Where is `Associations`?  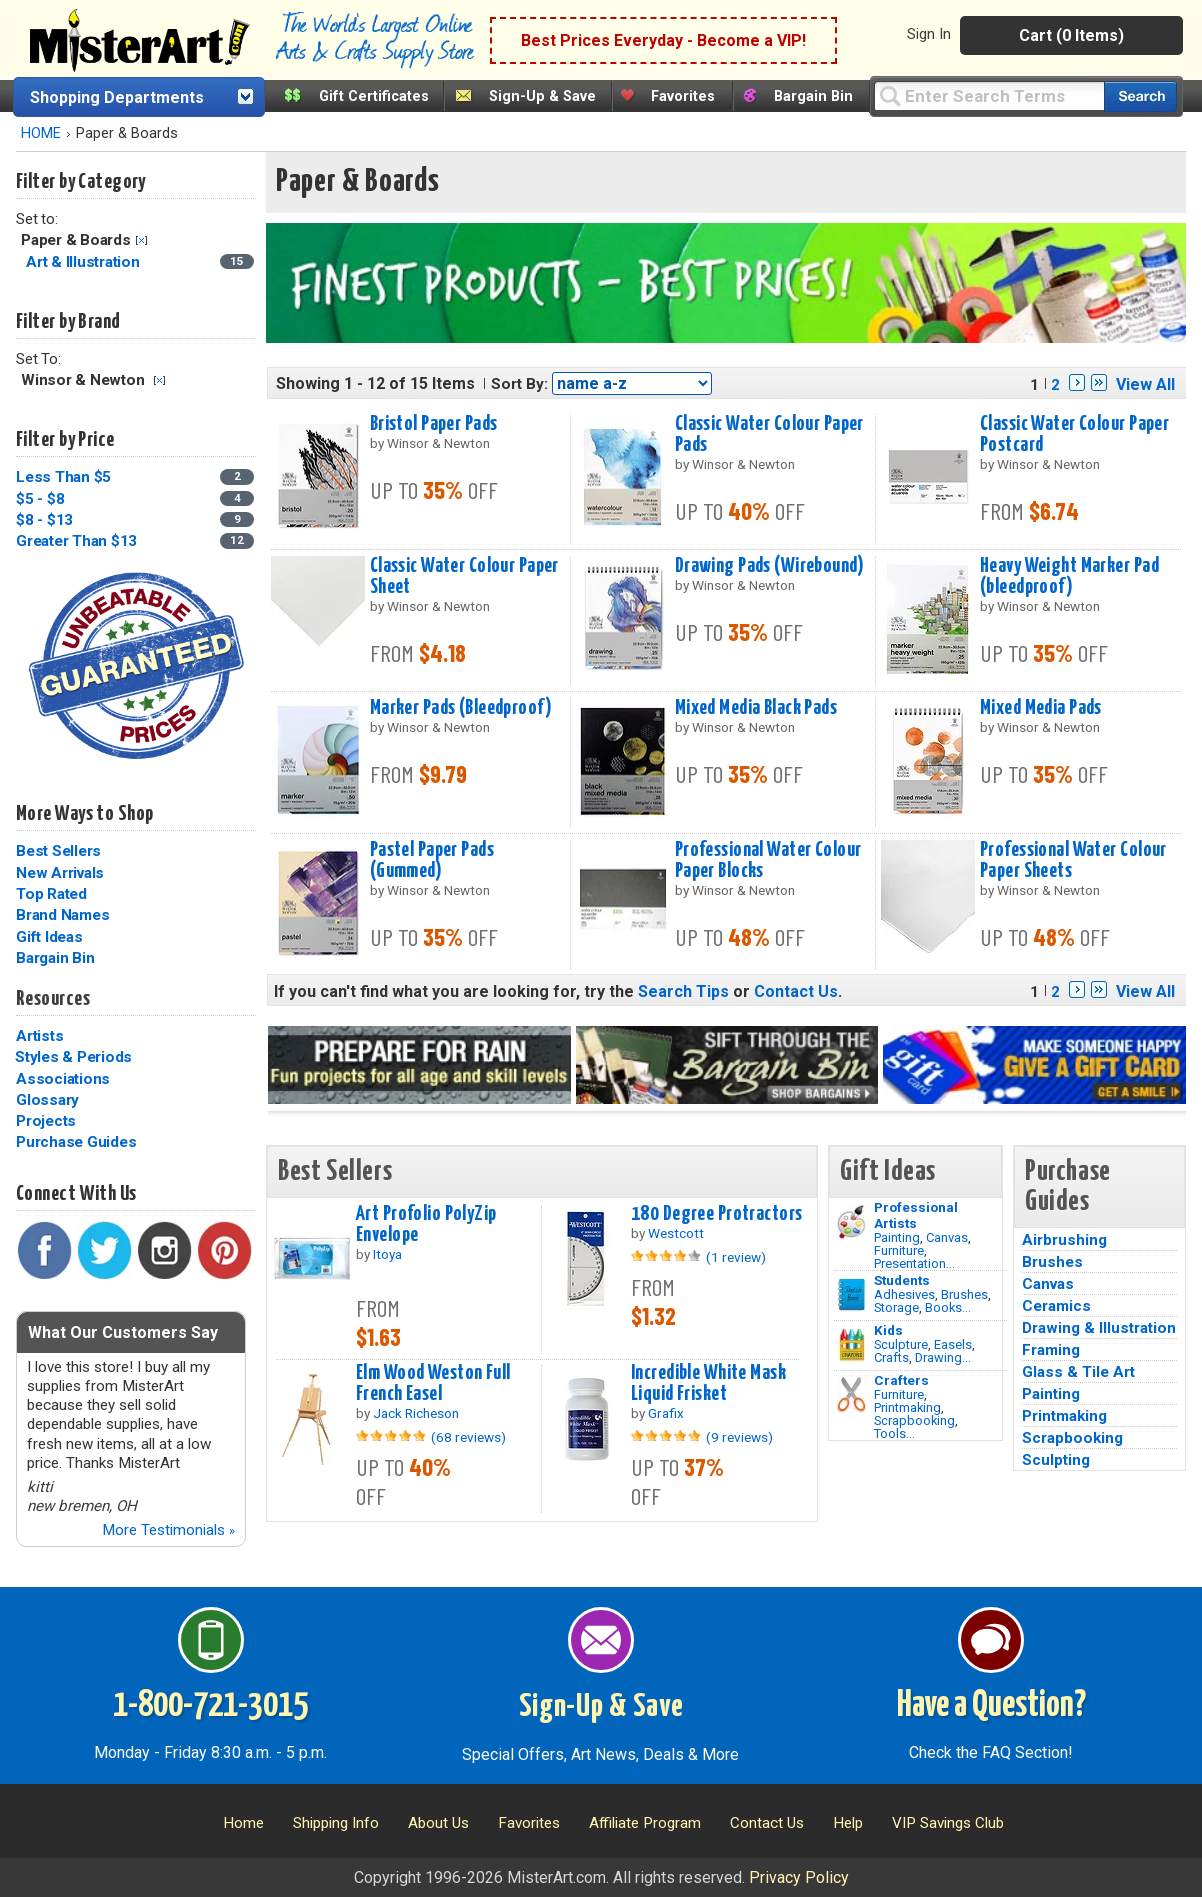 Associations is located at coordinates (63, 1079).